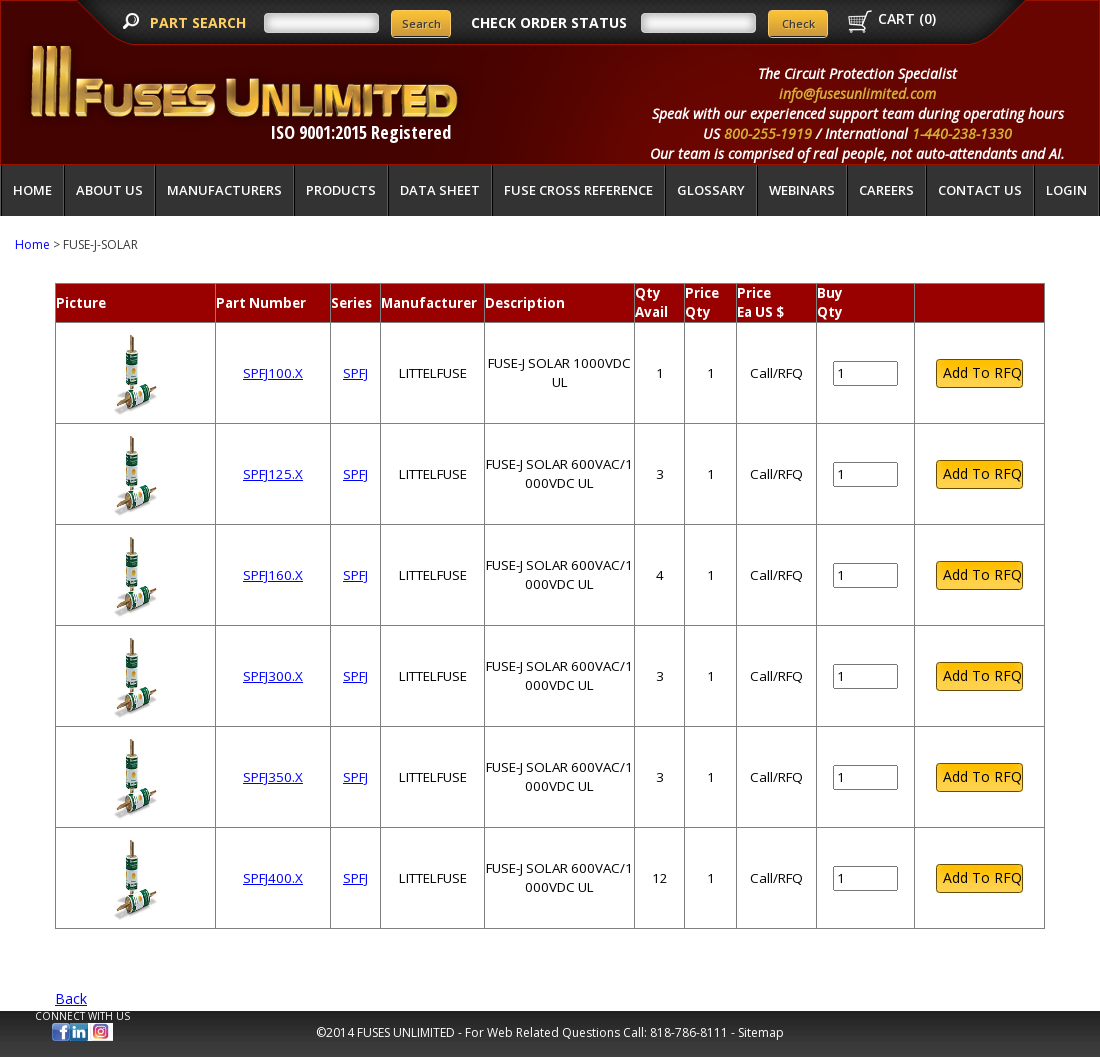 The image size is (1100, 1059). Describe the element at coordinates (711, 190) in the screenshot. I see `glossary` at that location.